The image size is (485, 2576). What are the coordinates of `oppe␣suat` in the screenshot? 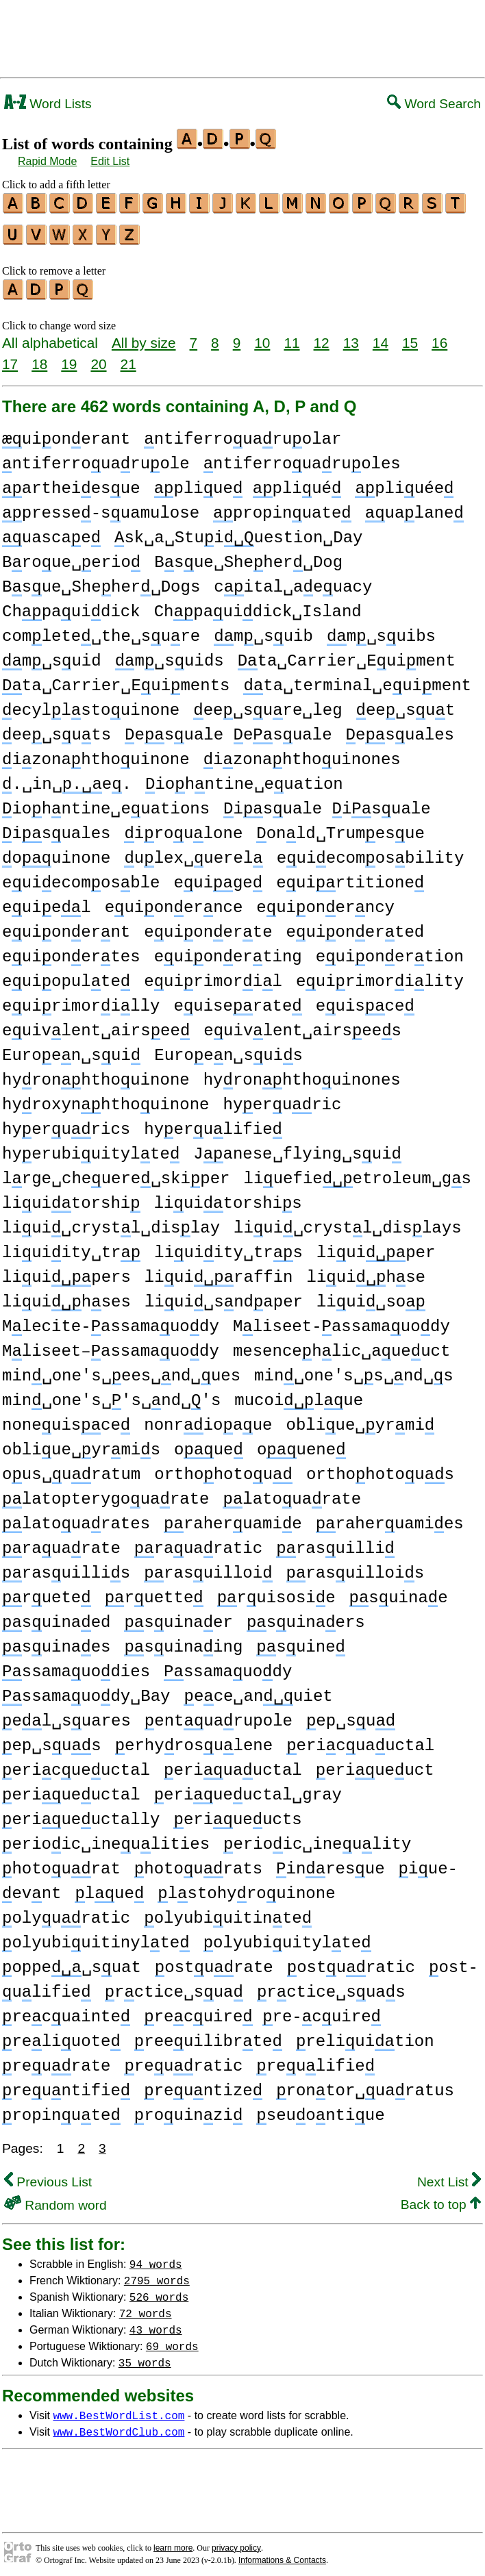 It's located at (71, 1961).